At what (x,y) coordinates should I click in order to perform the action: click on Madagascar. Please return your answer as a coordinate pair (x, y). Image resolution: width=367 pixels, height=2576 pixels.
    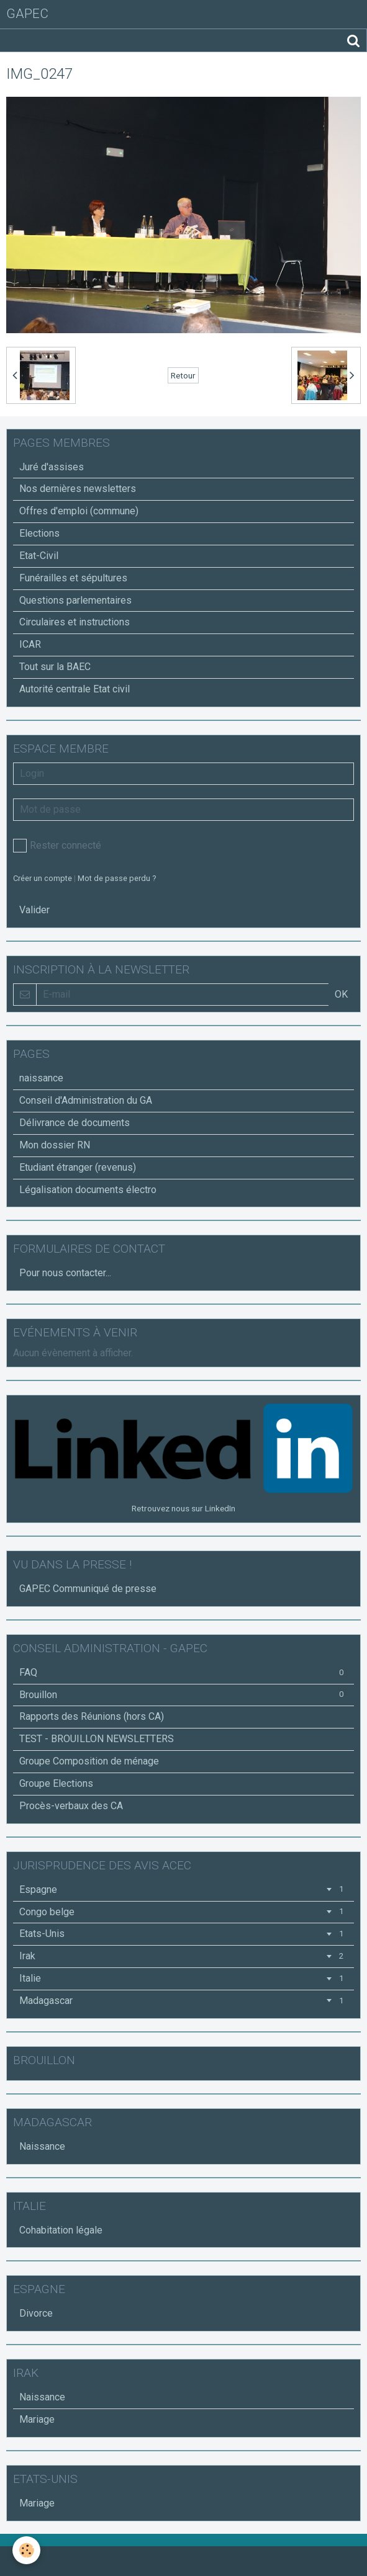
    Looking at the image, I should click on (183, 2000).